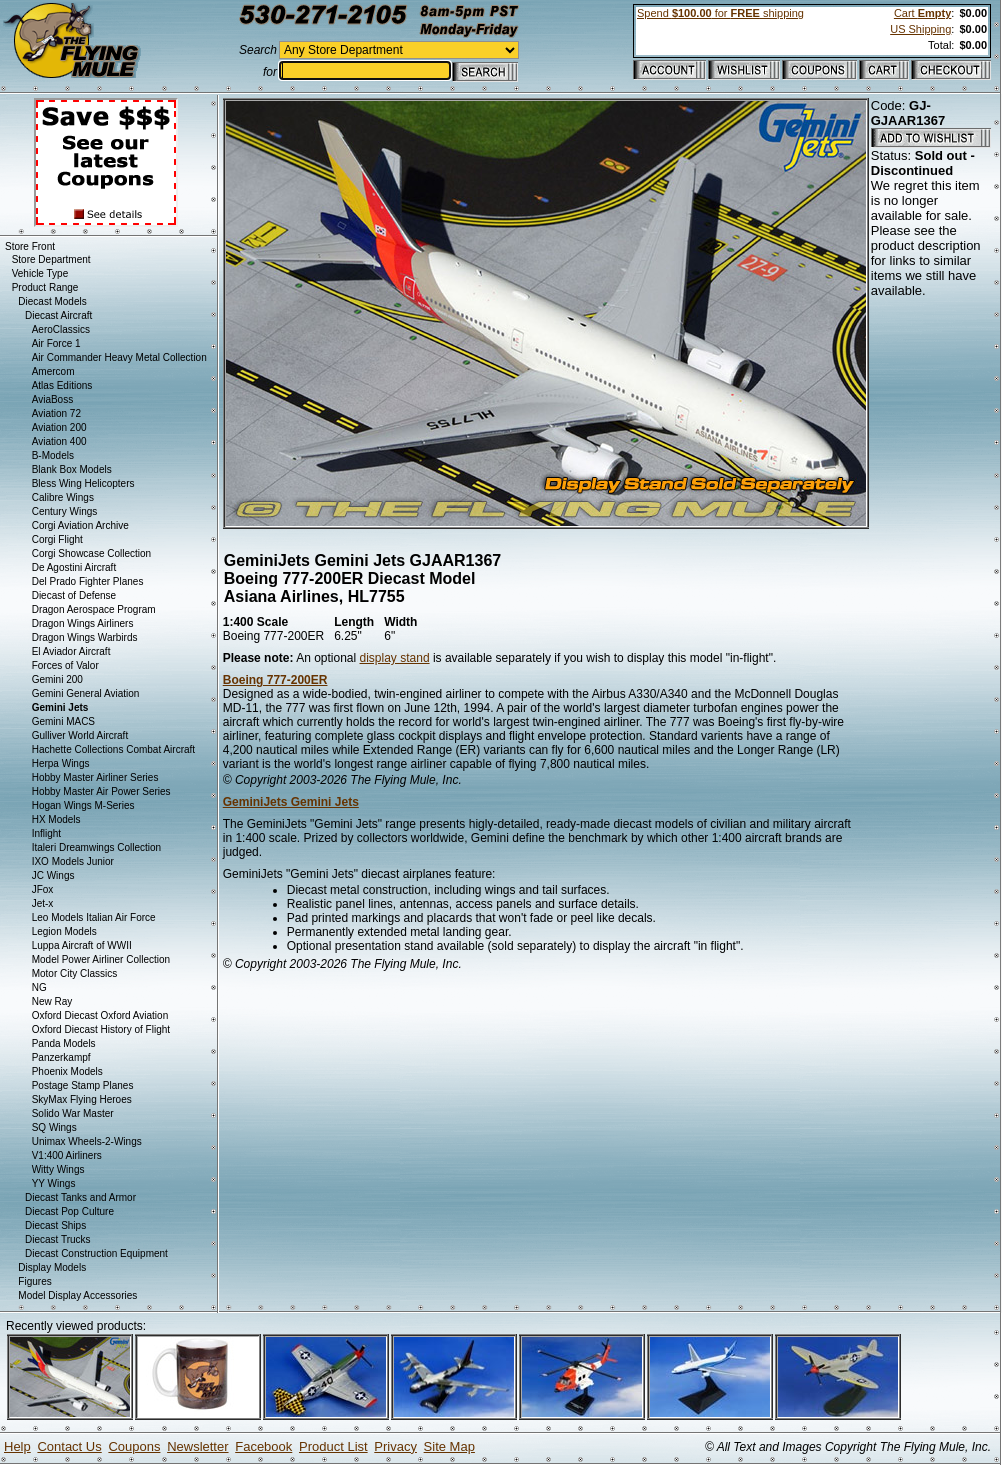 The height and width of the screenshot is (1465, 1002). I want to click on AviaBoss, so click(53, 399).